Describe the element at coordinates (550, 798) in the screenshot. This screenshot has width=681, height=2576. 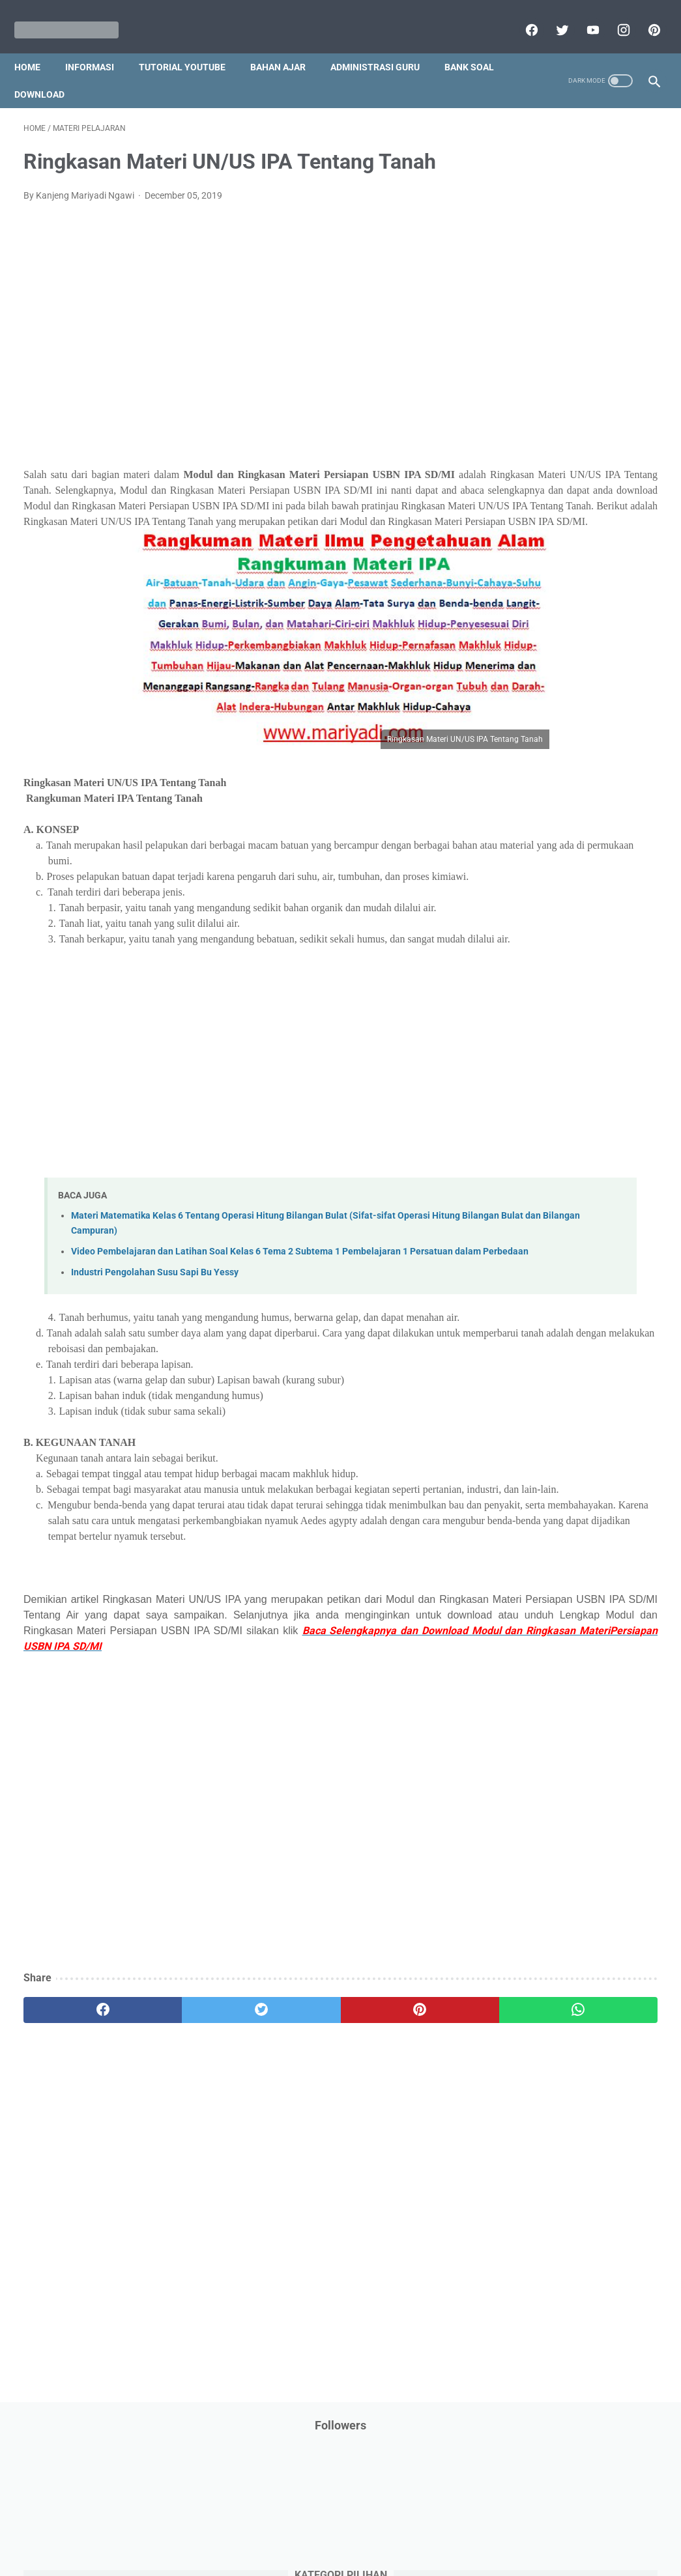
I see `Perangkat Pembelajaran` at that location.